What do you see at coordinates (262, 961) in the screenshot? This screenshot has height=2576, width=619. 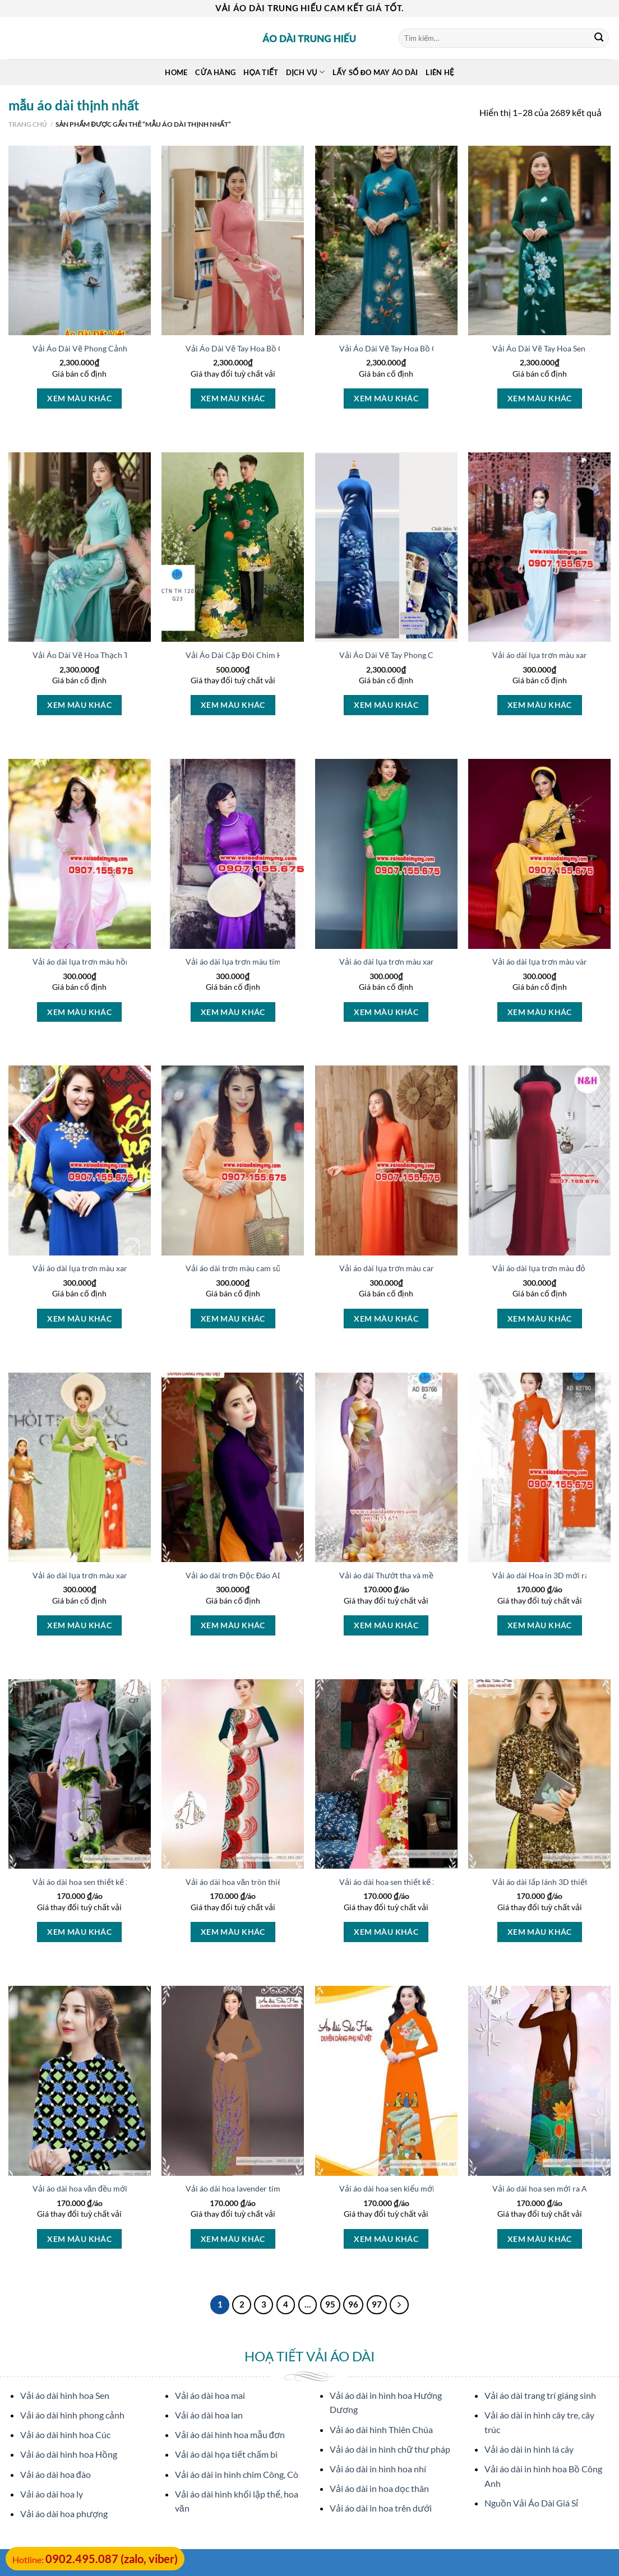 I see `Vải áo dài lụa trơn màu tím Độc Đáo AD T5` at bounding box center [262, 961].